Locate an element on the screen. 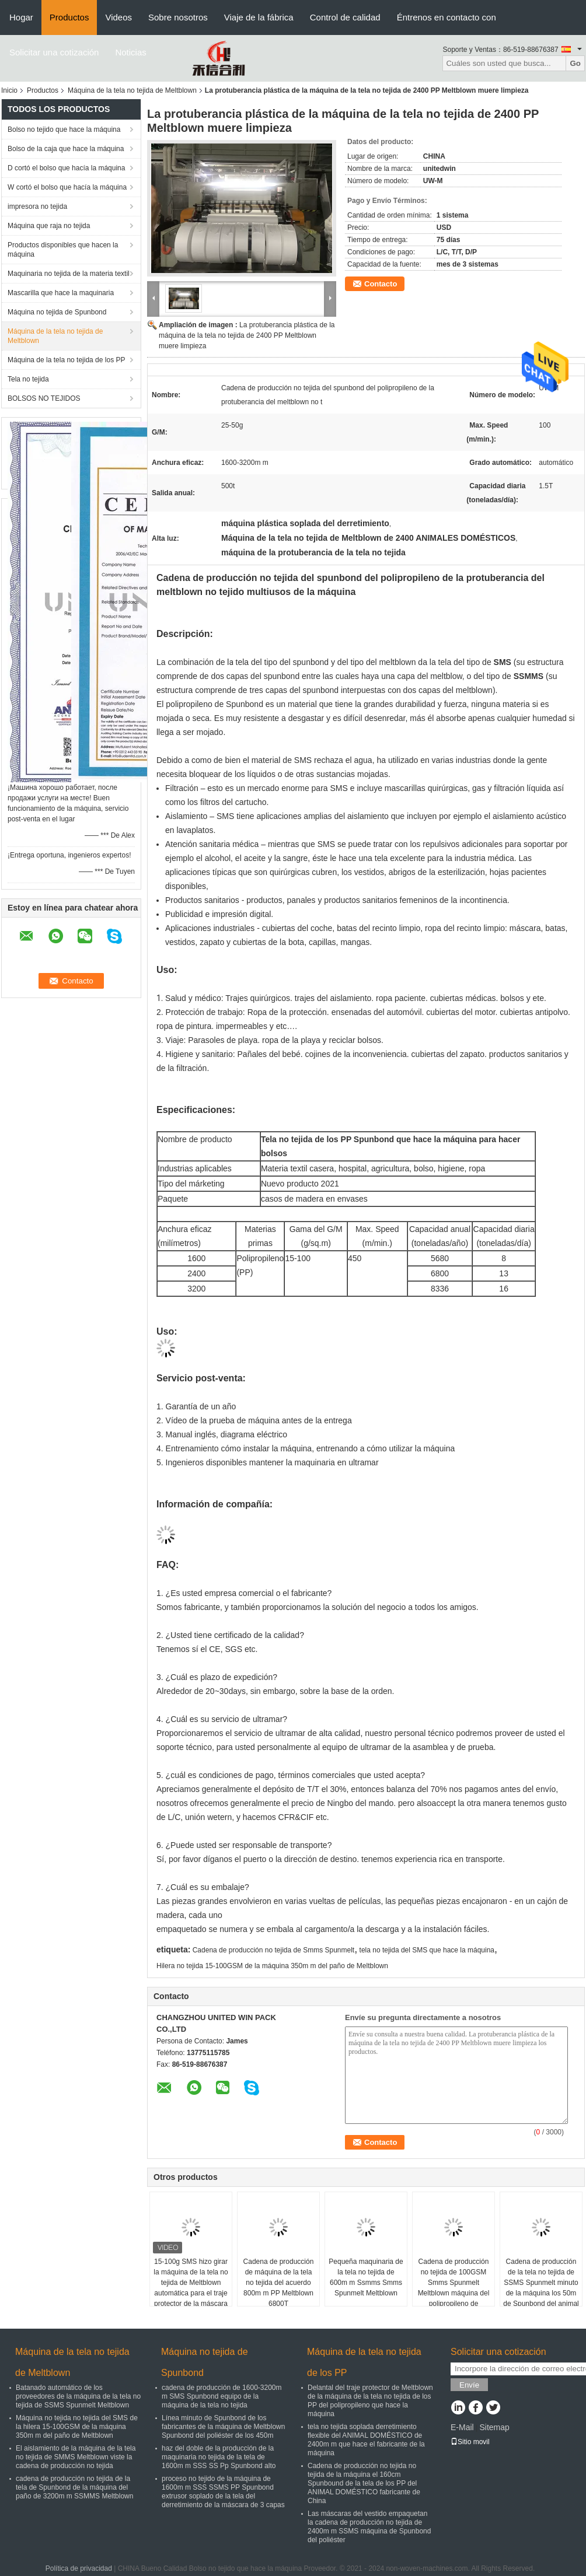  Videos is located at coordinates (118, 17).